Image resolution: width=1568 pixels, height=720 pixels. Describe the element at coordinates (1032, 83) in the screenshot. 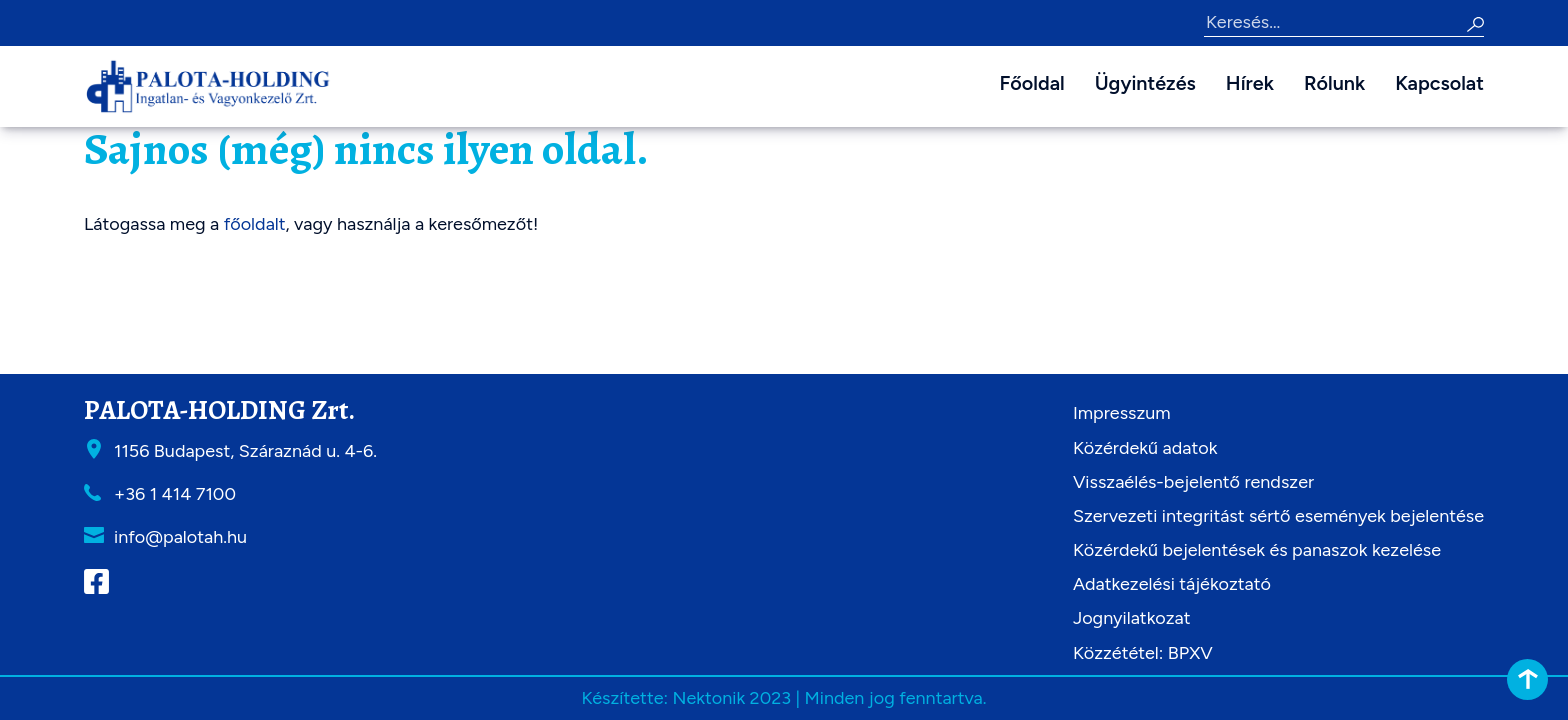

I see `Főoldal` at that location.